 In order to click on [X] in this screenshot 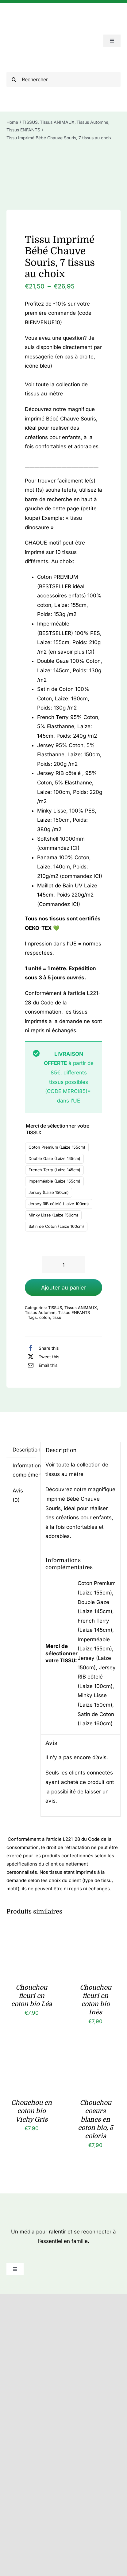, I will do `click(42, 1356)`.